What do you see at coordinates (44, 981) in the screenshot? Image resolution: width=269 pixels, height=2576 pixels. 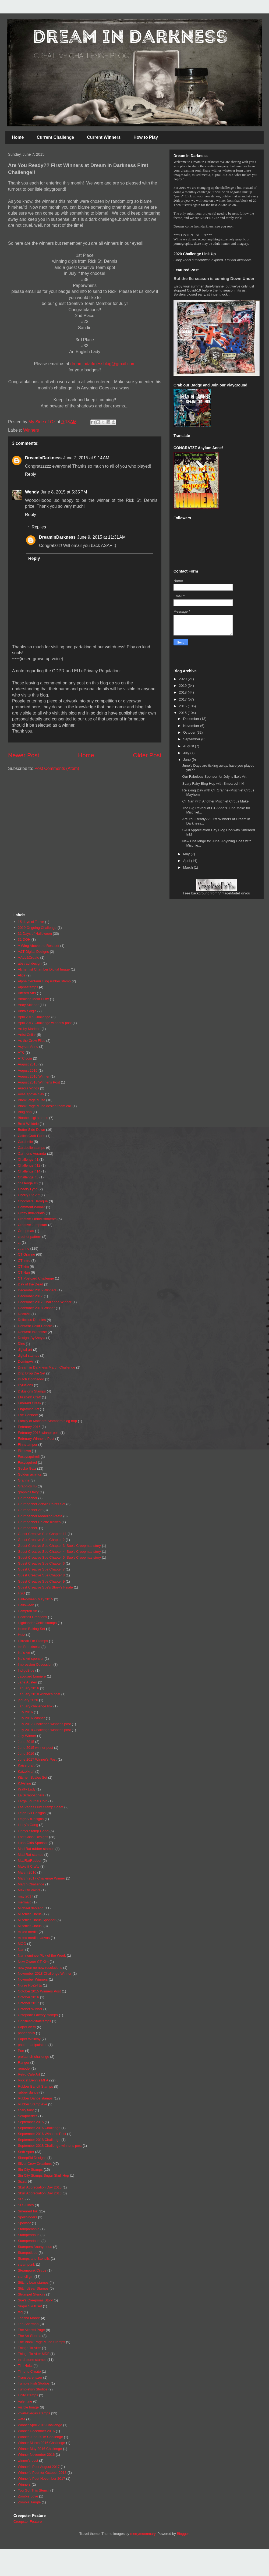 I see `Alpha Centauri cling rubber stamp` at bounding box center [44, 981].